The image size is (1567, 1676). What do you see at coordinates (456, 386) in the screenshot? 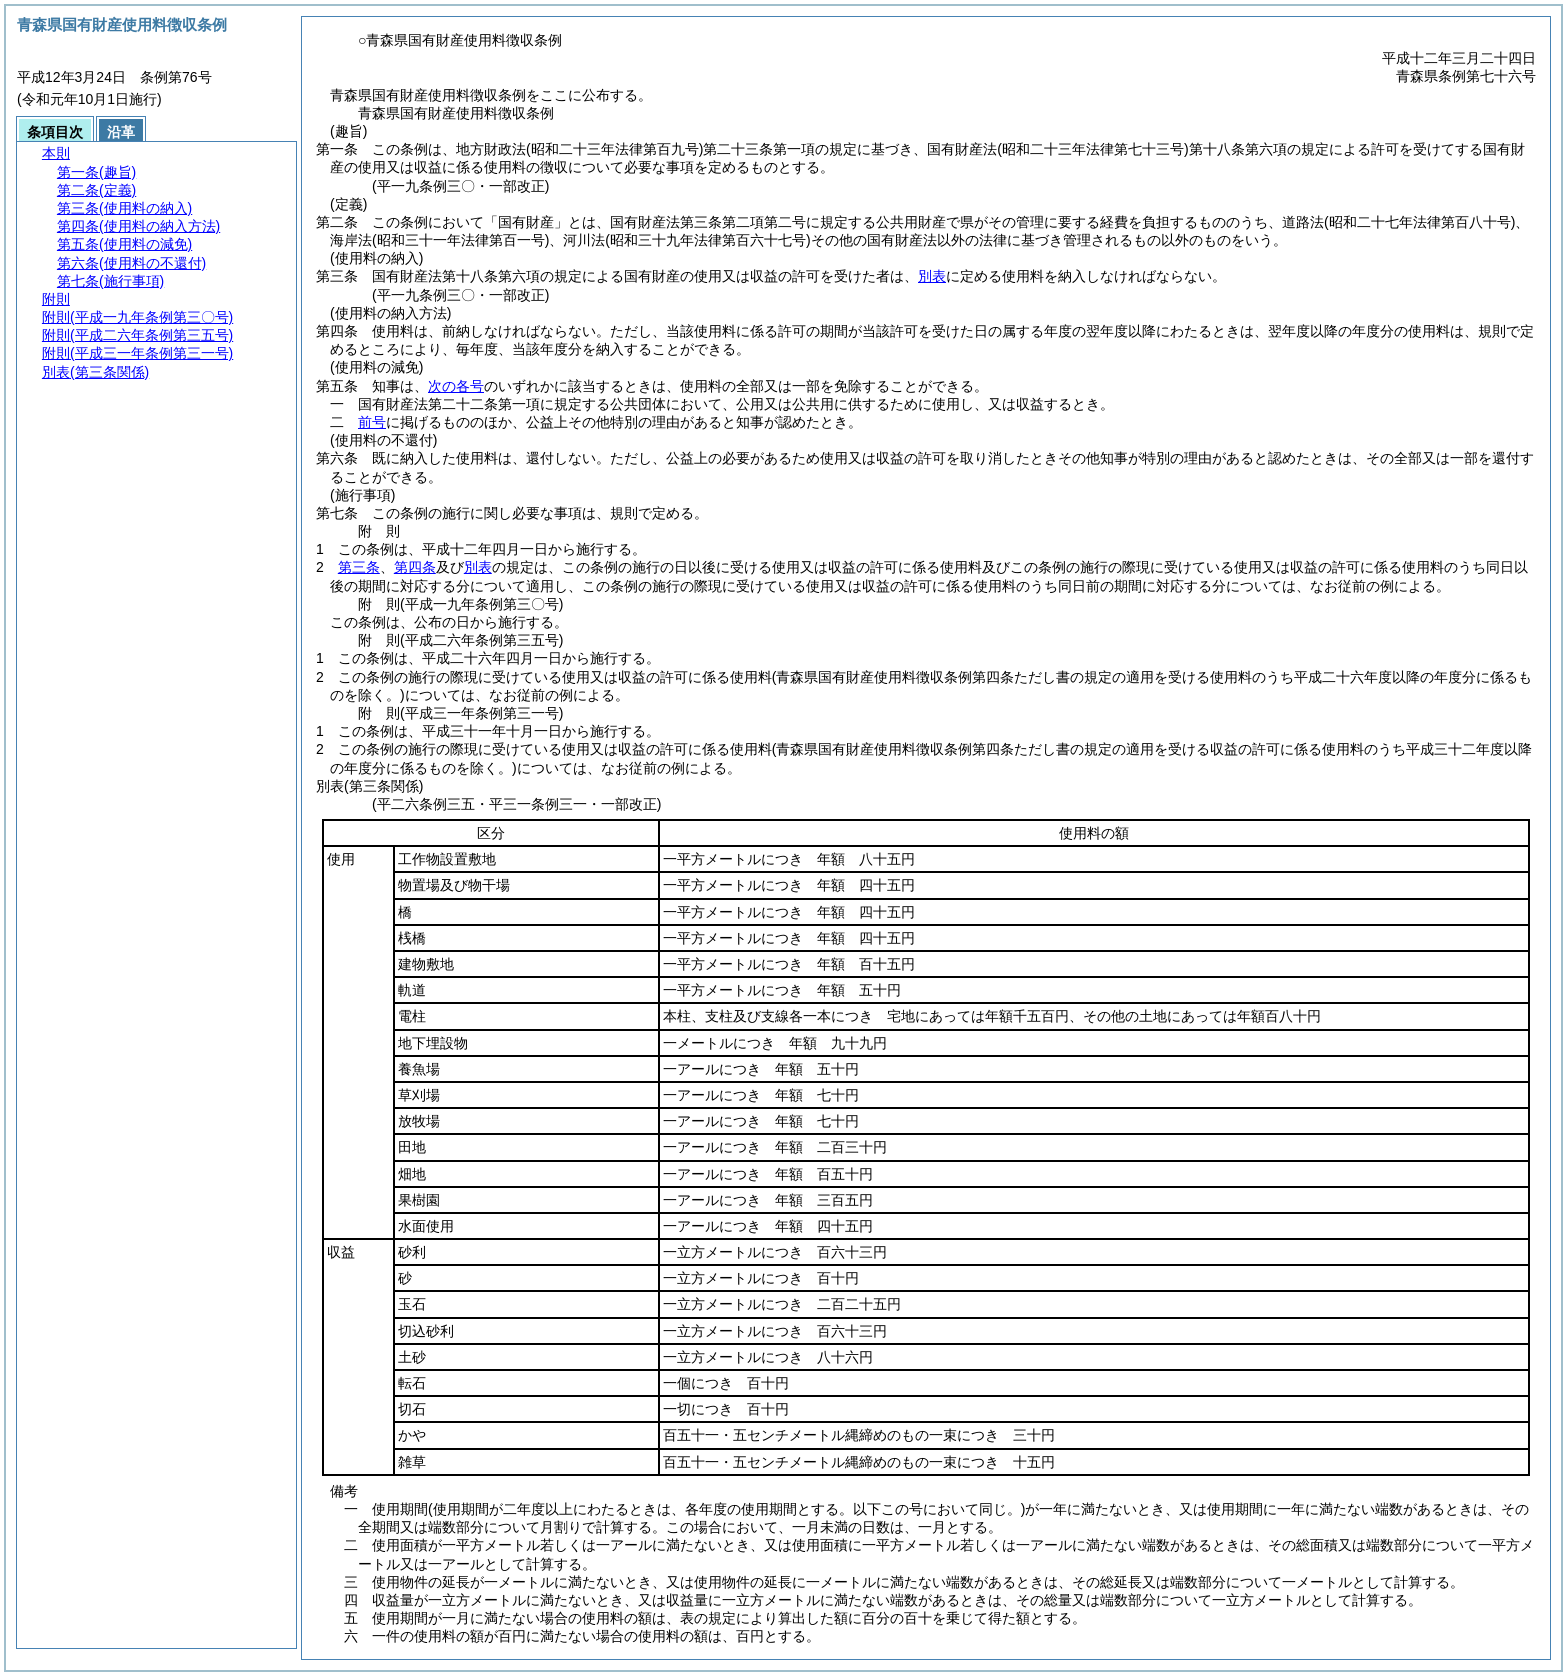
I see `次の各号` at bounding box center [456, 386].